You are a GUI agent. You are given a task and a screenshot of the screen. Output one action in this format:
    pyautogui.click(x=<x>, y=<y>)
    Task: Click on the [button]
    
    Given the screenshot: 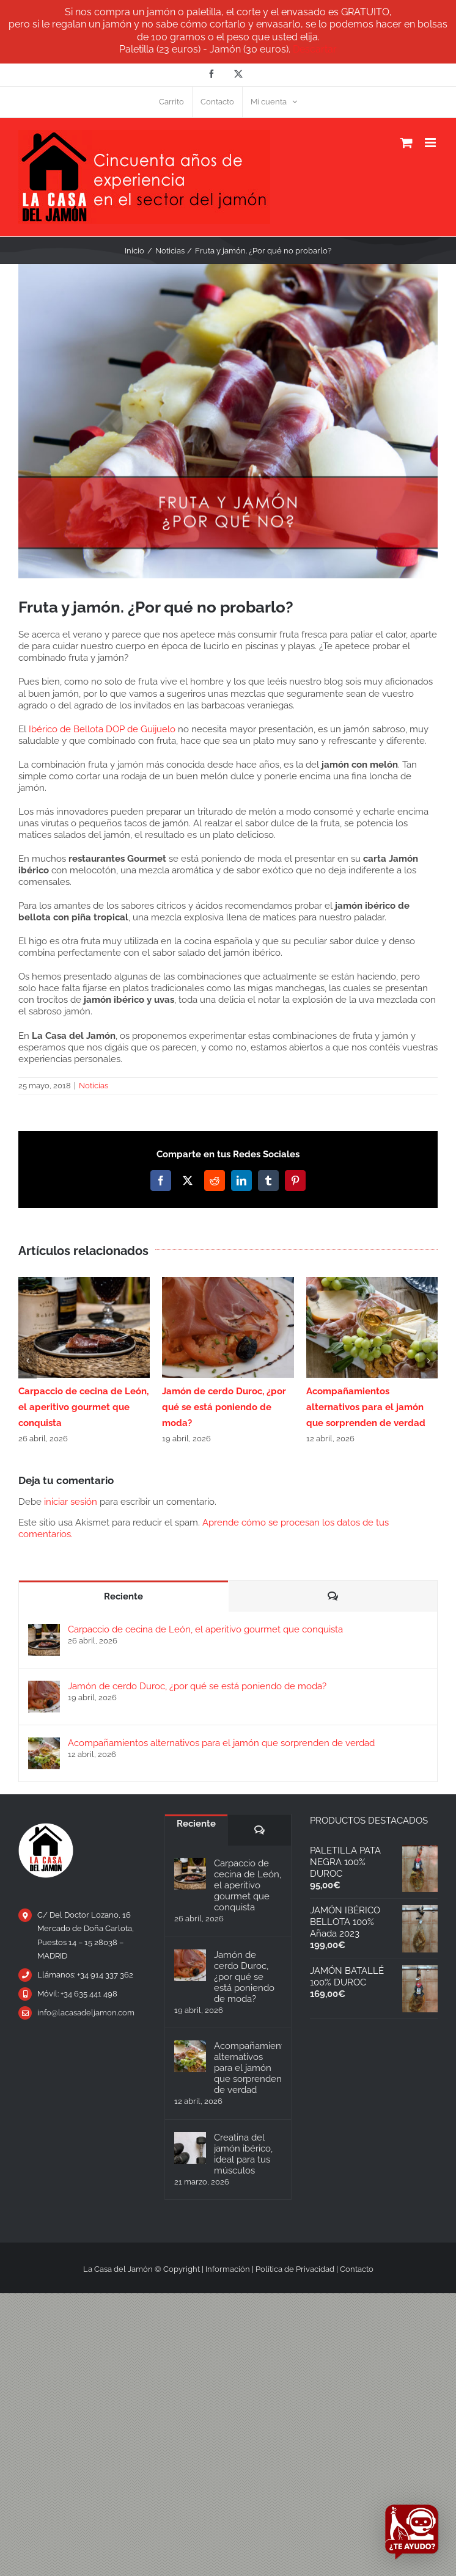 What is the action you would take?
    pyautogui.click(x=27, y=1360)
    